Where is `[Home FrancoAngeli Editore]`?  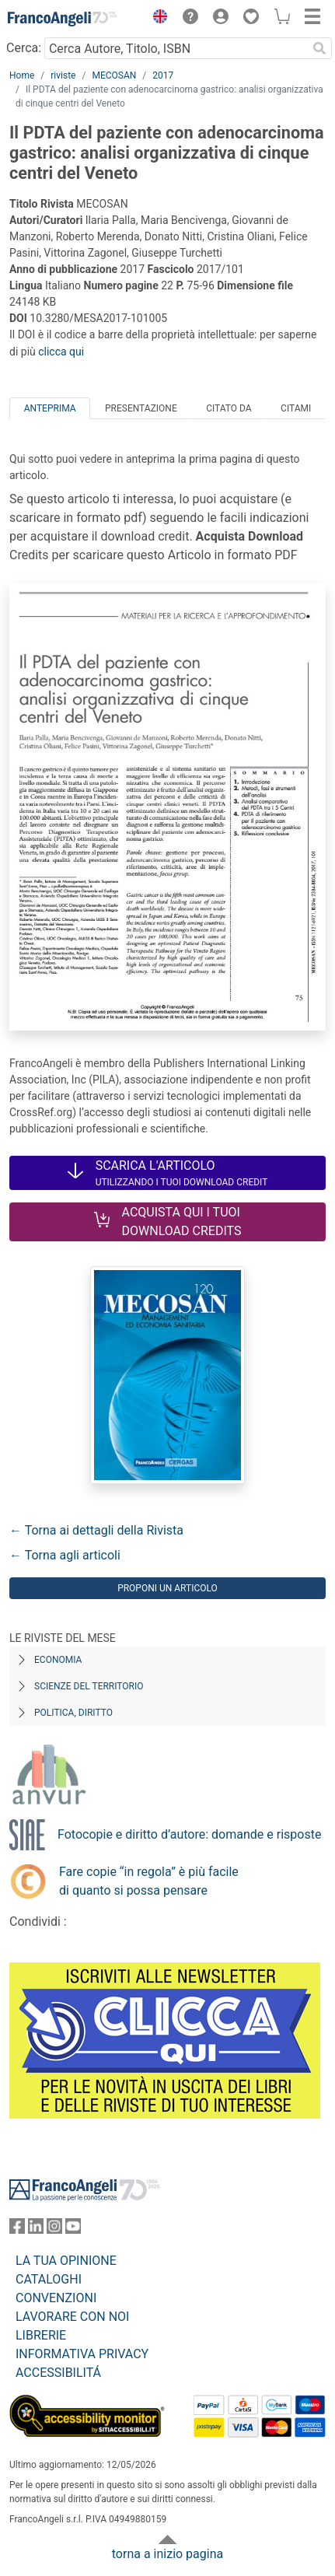 [Home FrancoAngeli Editore] is located at coordinates (62, 18).